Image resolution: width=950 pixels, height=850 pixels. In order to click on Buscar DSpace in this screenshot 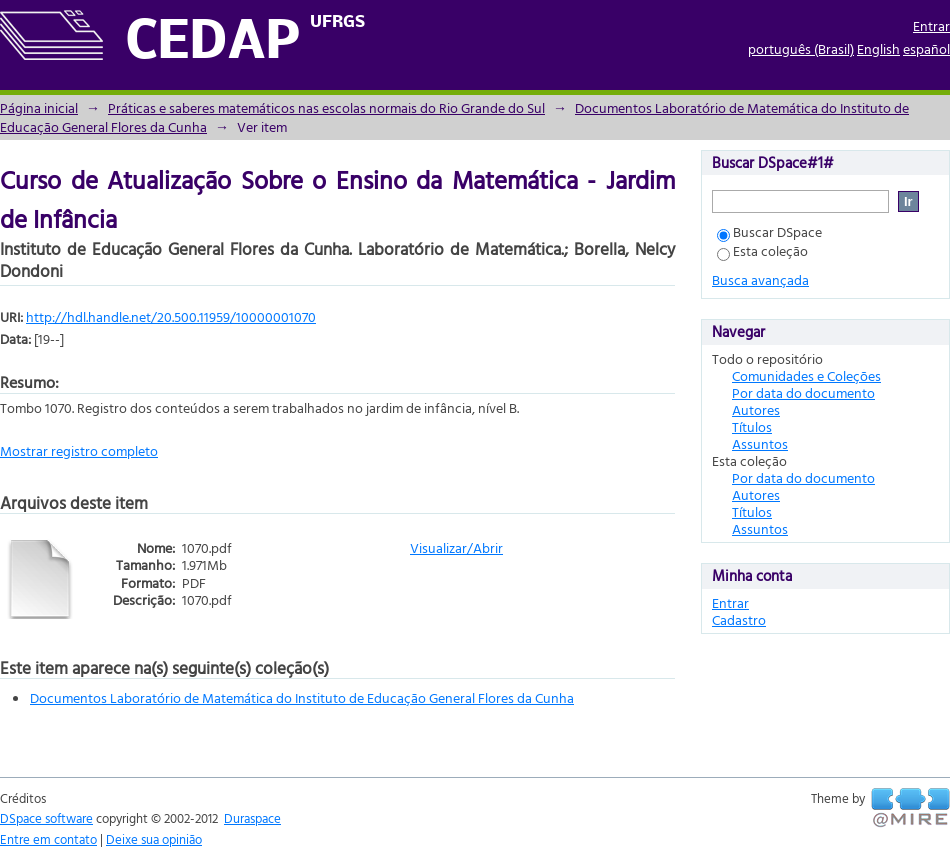, I will do `click(769, 231)`.